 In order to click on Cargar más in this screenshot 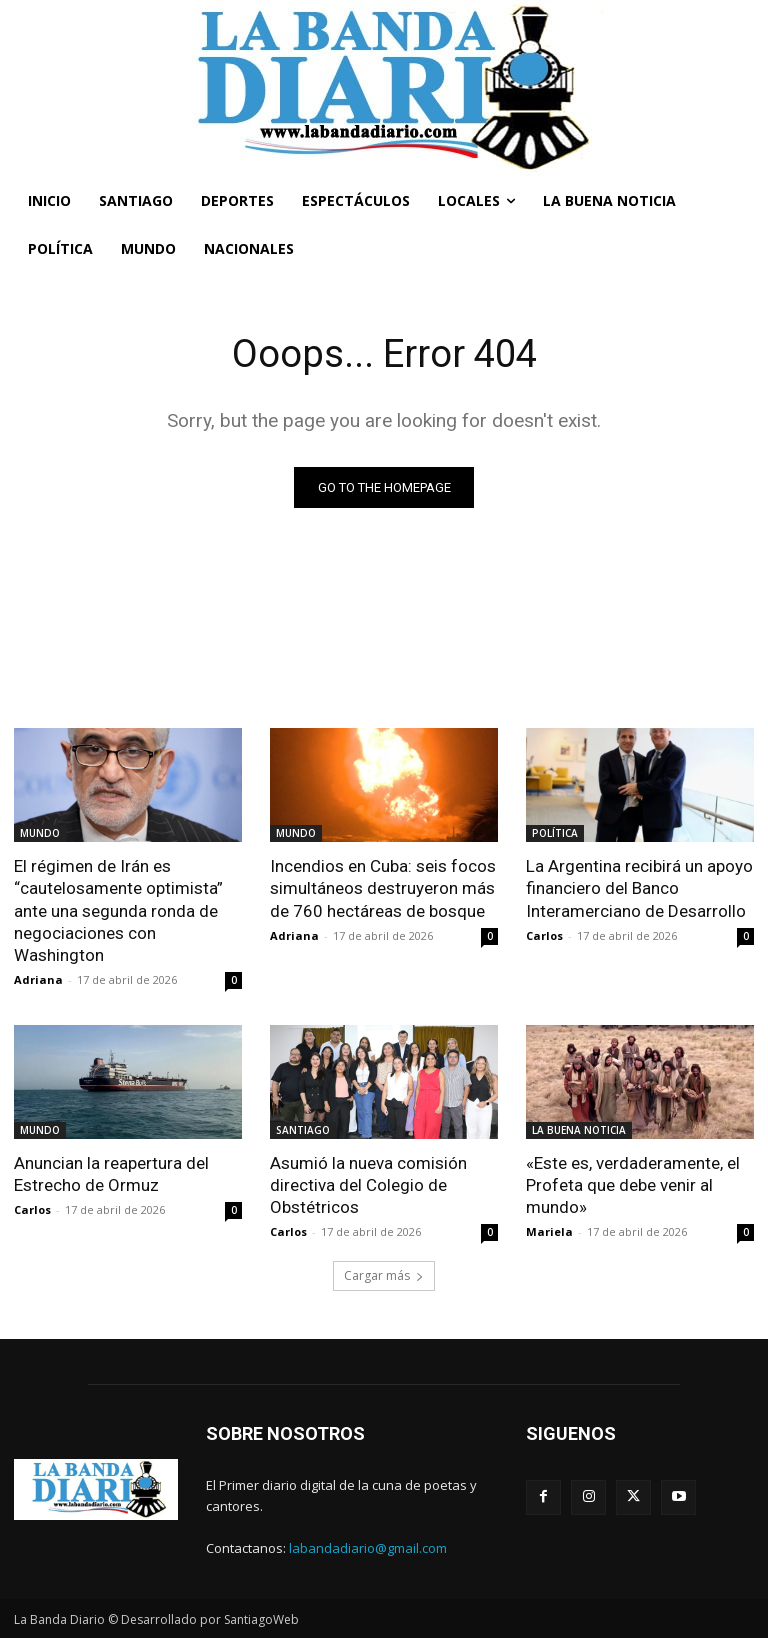, I will do `click(384, 1275)`.